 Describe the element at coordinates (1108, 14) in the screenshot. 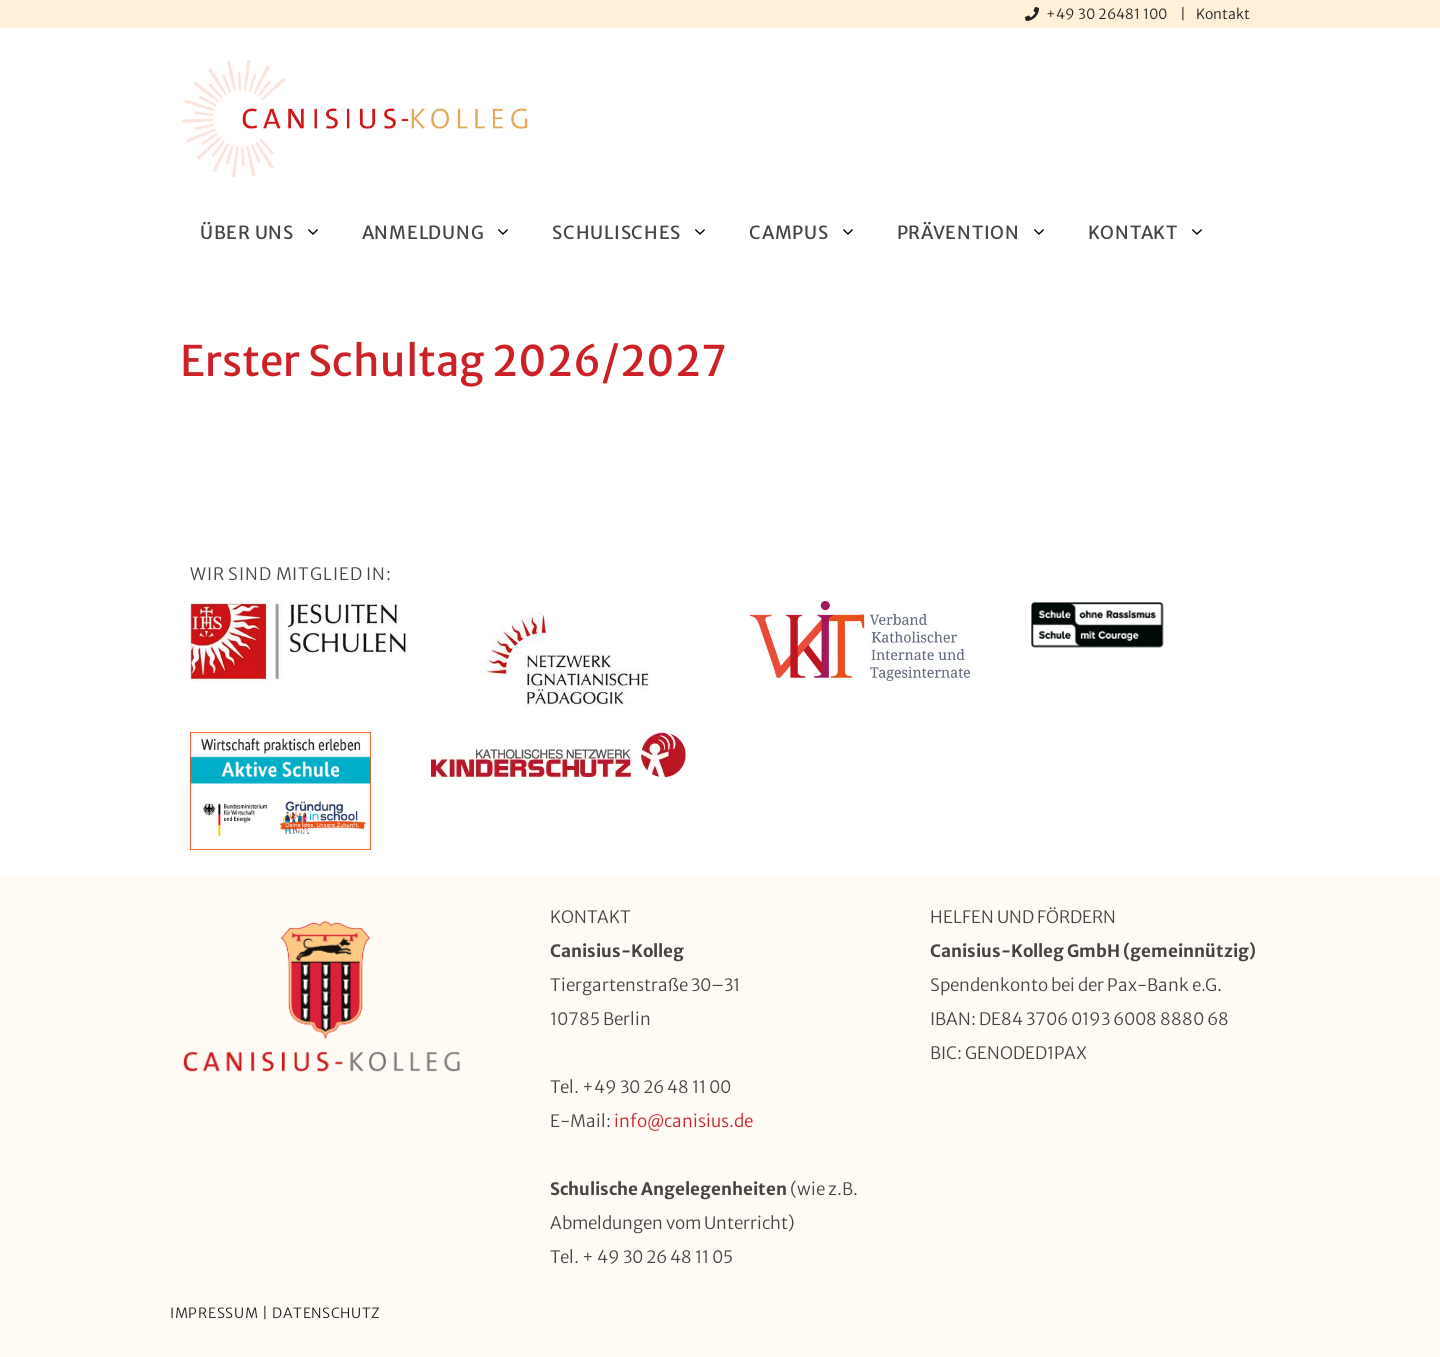

I see `+49 30 26481 100` at that location.